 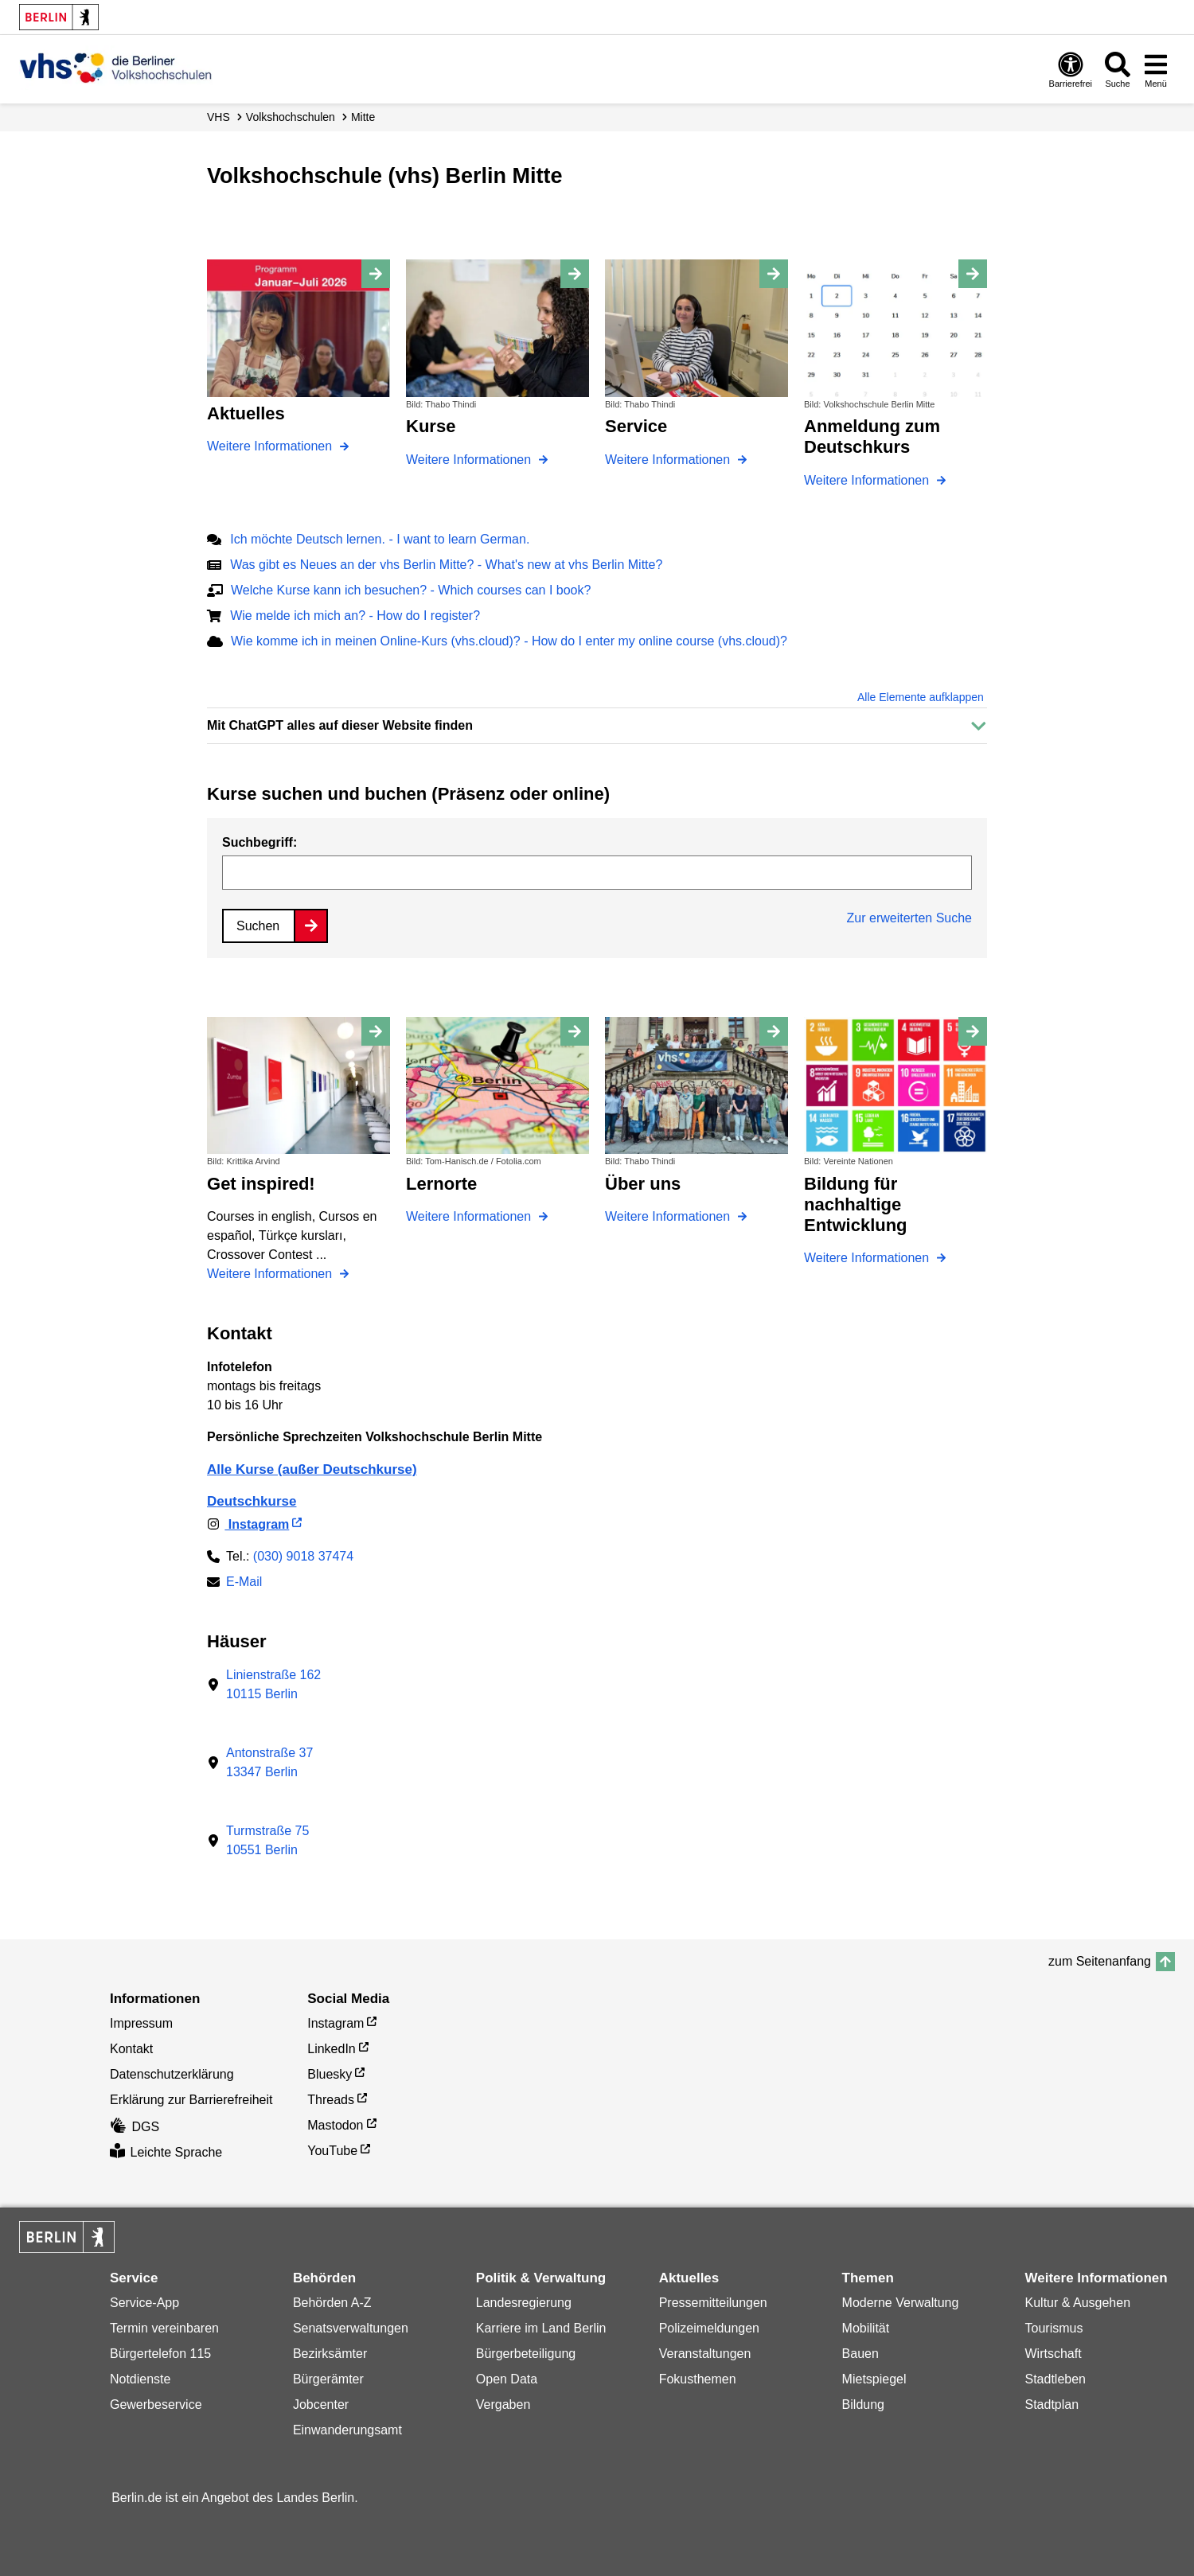 What do you see at coordinates (257, 926) in the screenshot?
I see `Suchen` at bounding box center [257, 926].